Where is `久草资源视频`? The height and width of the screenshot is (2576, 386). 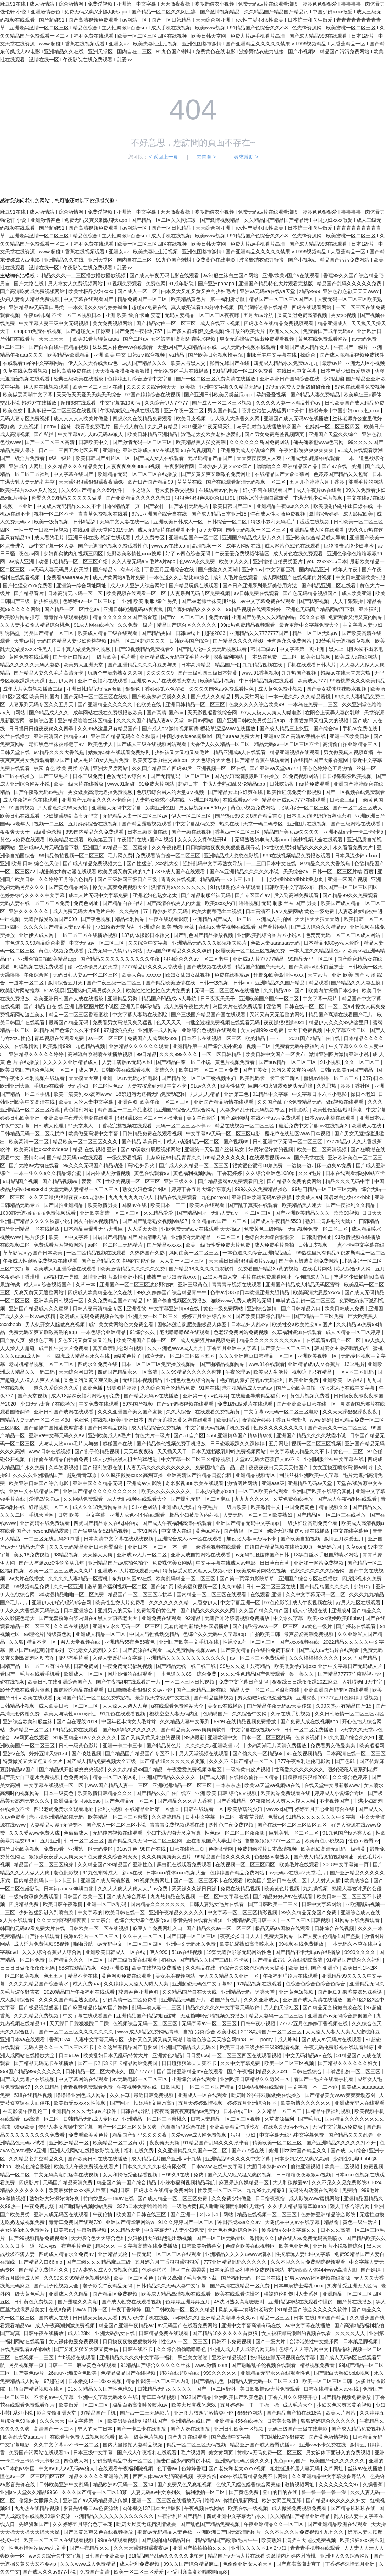 久草资源视频 is located at coordinates (64, 1467).